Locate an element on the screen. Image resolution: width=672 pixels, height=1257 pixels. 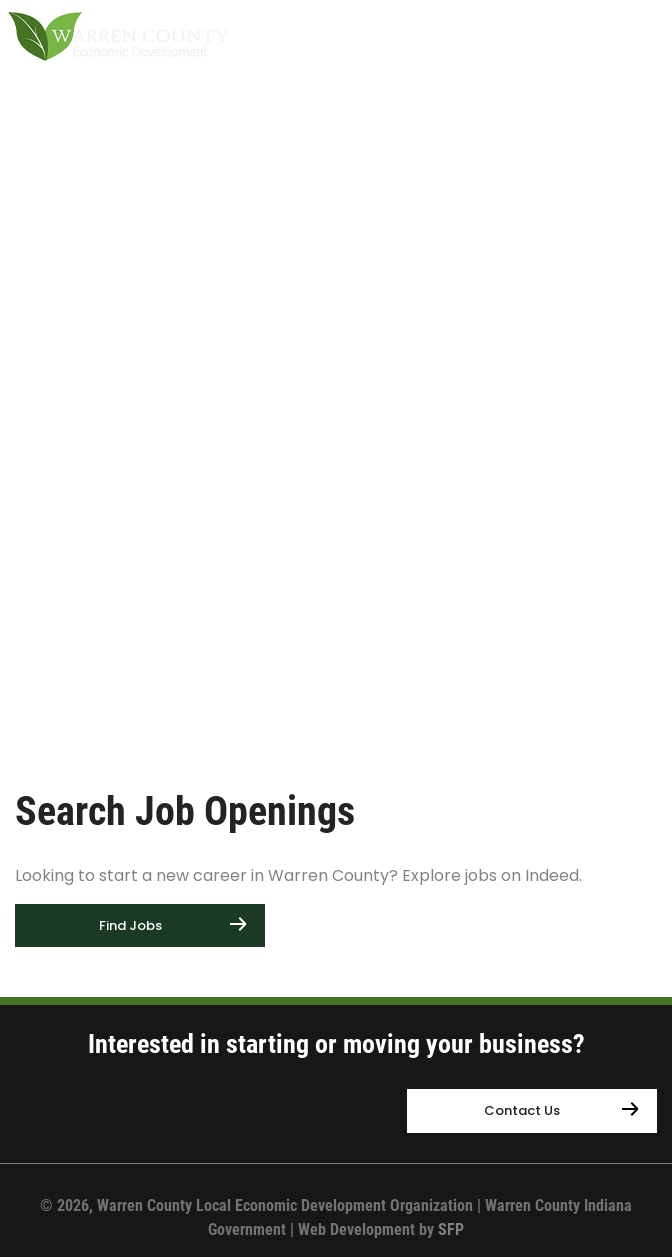
SFP is located at coordinates (451, 1229).